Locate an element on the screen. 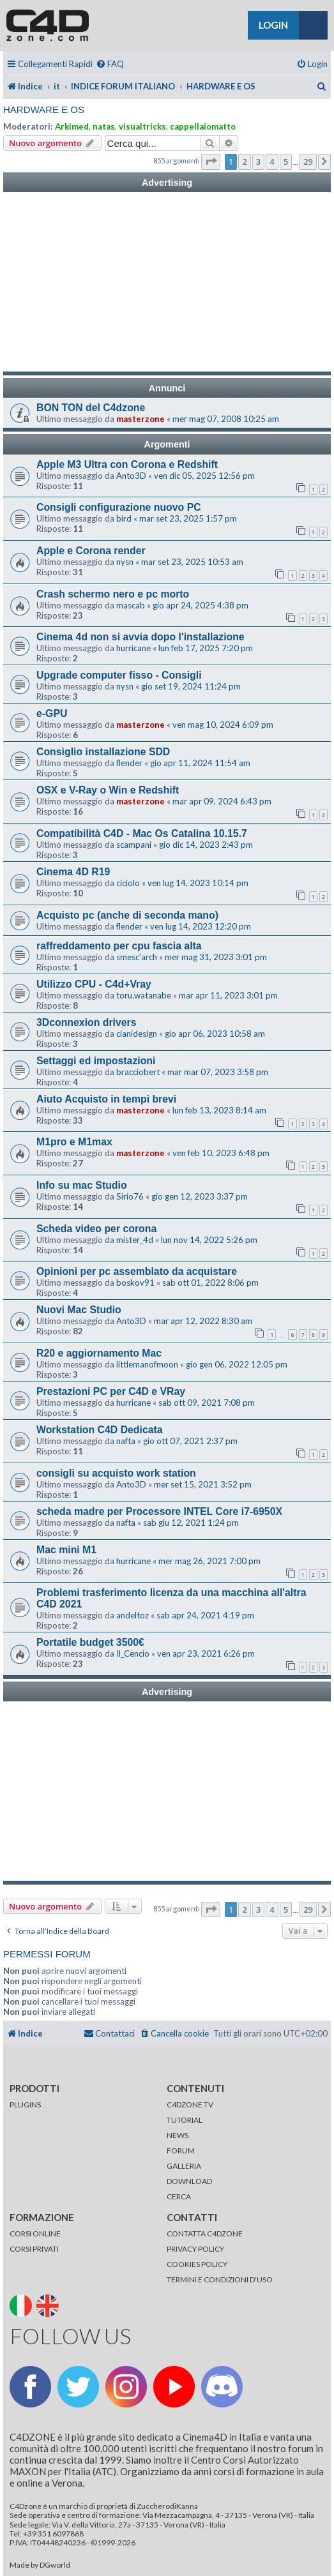 This screenshot has height=2576, width=334. raffreddamento per cpu fascia alta is located at coordinates (119, 945).